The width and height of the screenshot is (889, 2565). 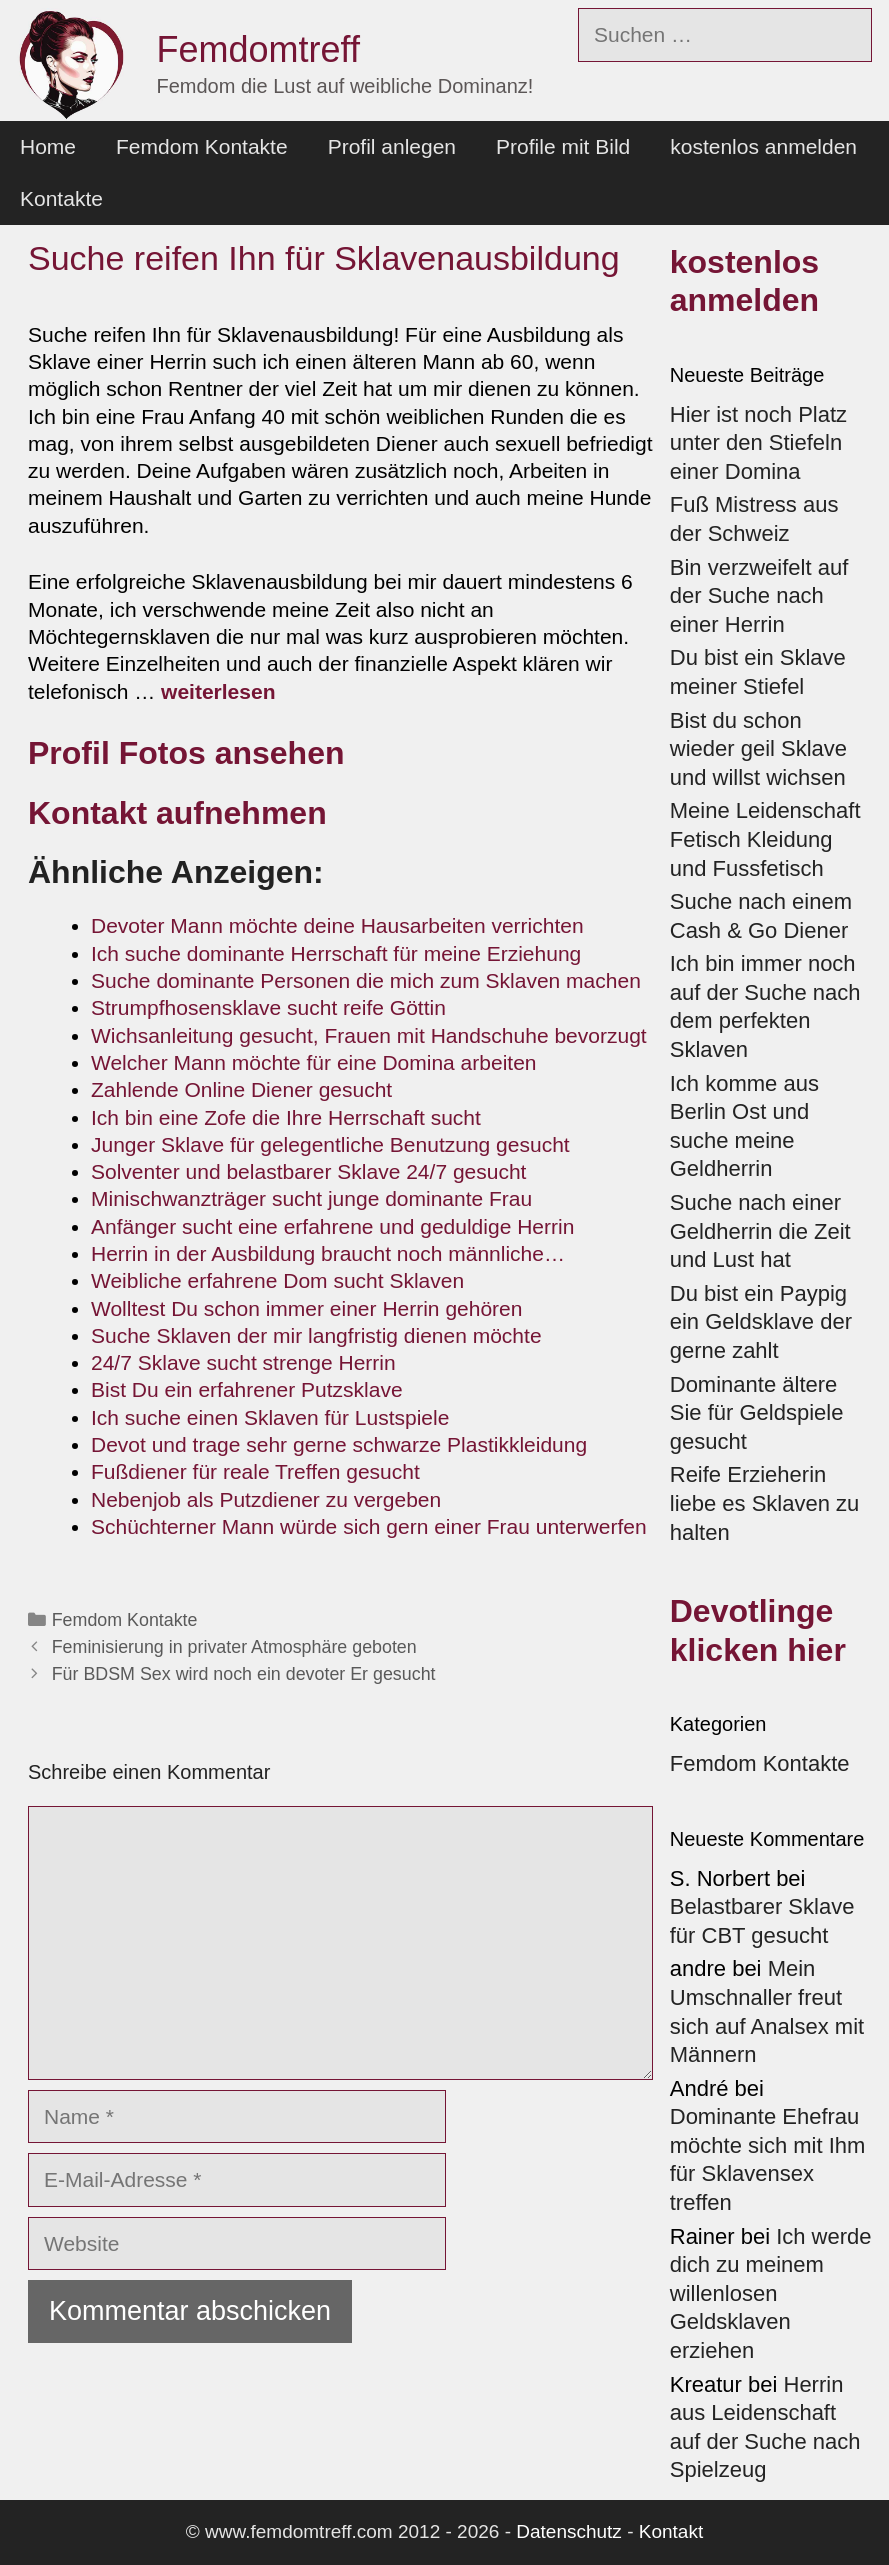 I want to click on Suche nach einer Geldherrin die Zeit und Lust hat, so click(x=760, y=1231).